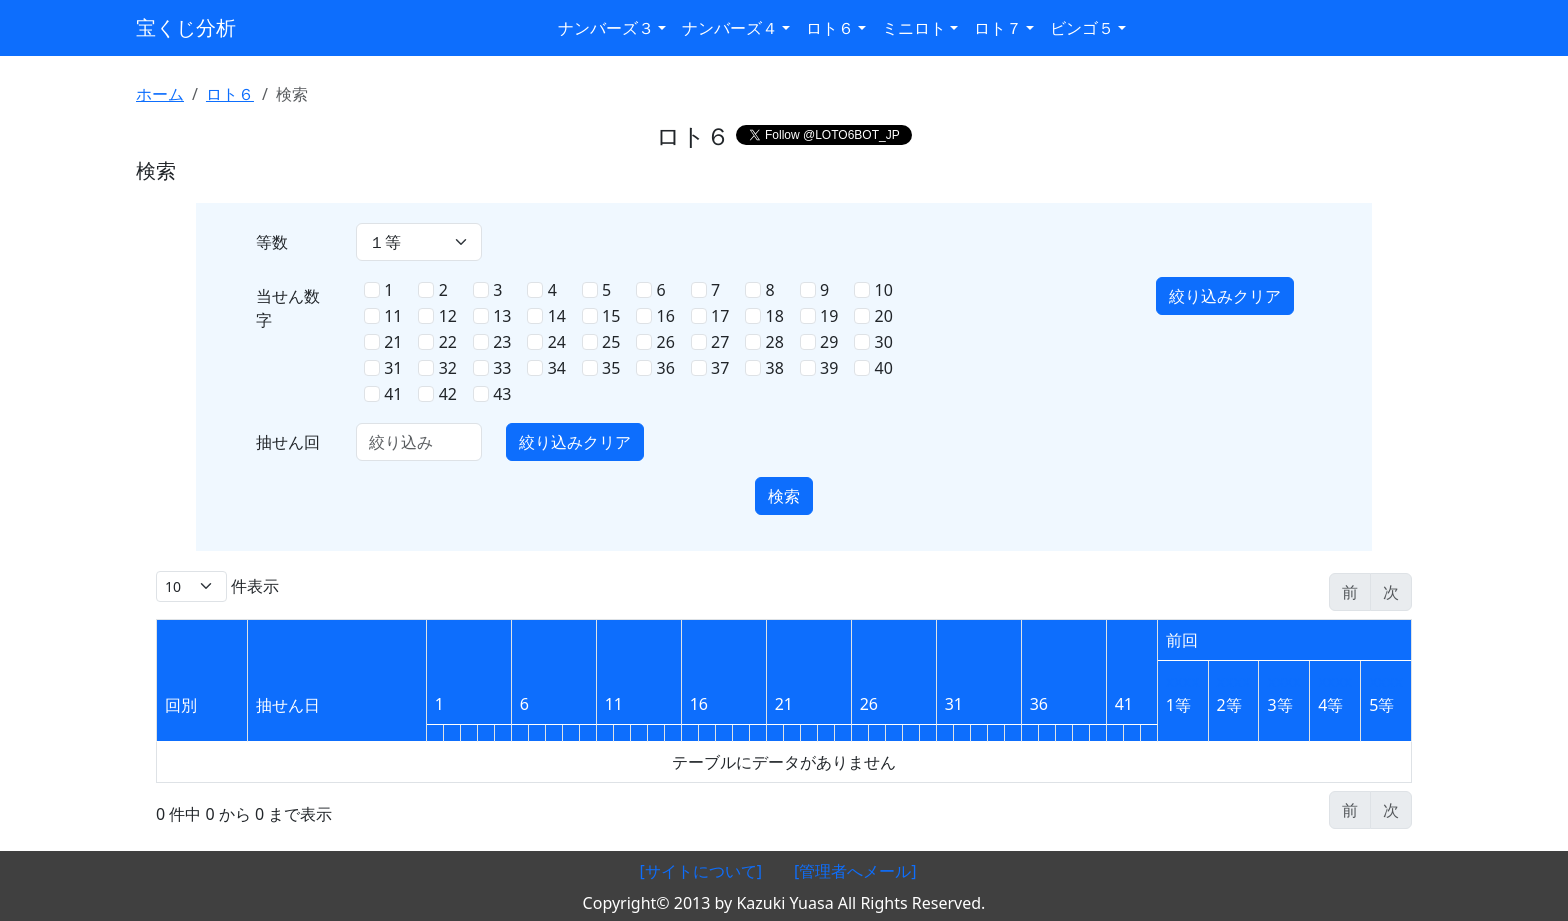 The height and width of the screenshot is (921, 1568). What do you see at coordinates (448, 316) in the screenshot?
I see `12` at bounding box center [448, 316].